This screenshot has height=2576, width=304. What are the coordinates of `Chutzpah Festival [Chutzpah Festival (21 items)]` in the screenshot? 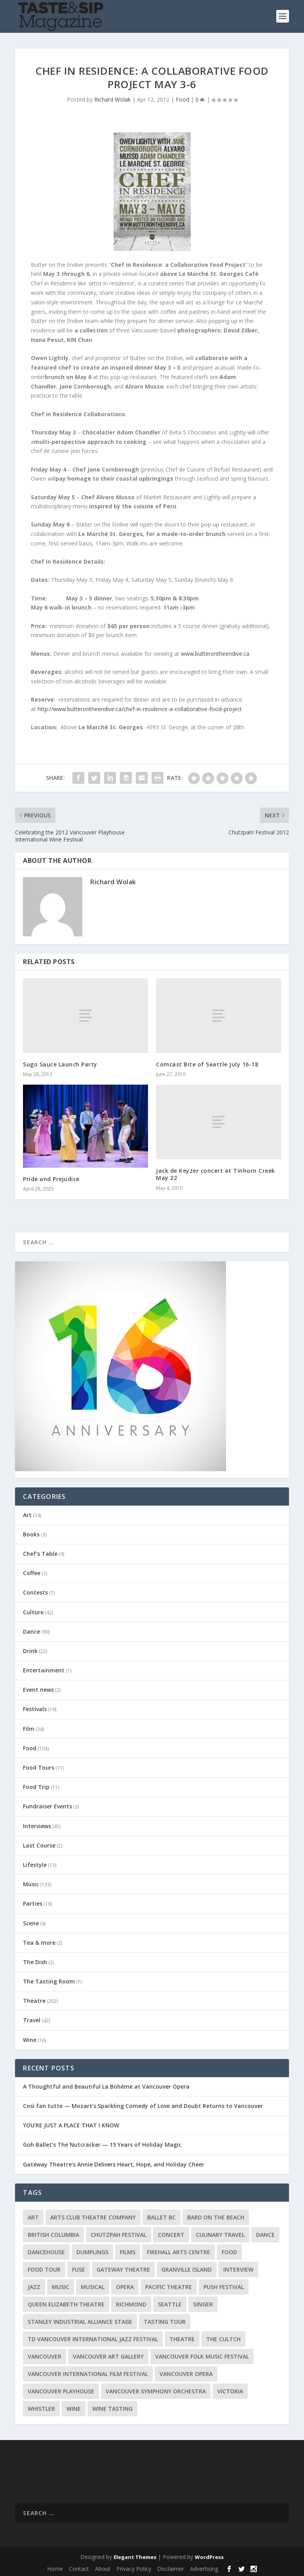 It's located at (118, 2233).